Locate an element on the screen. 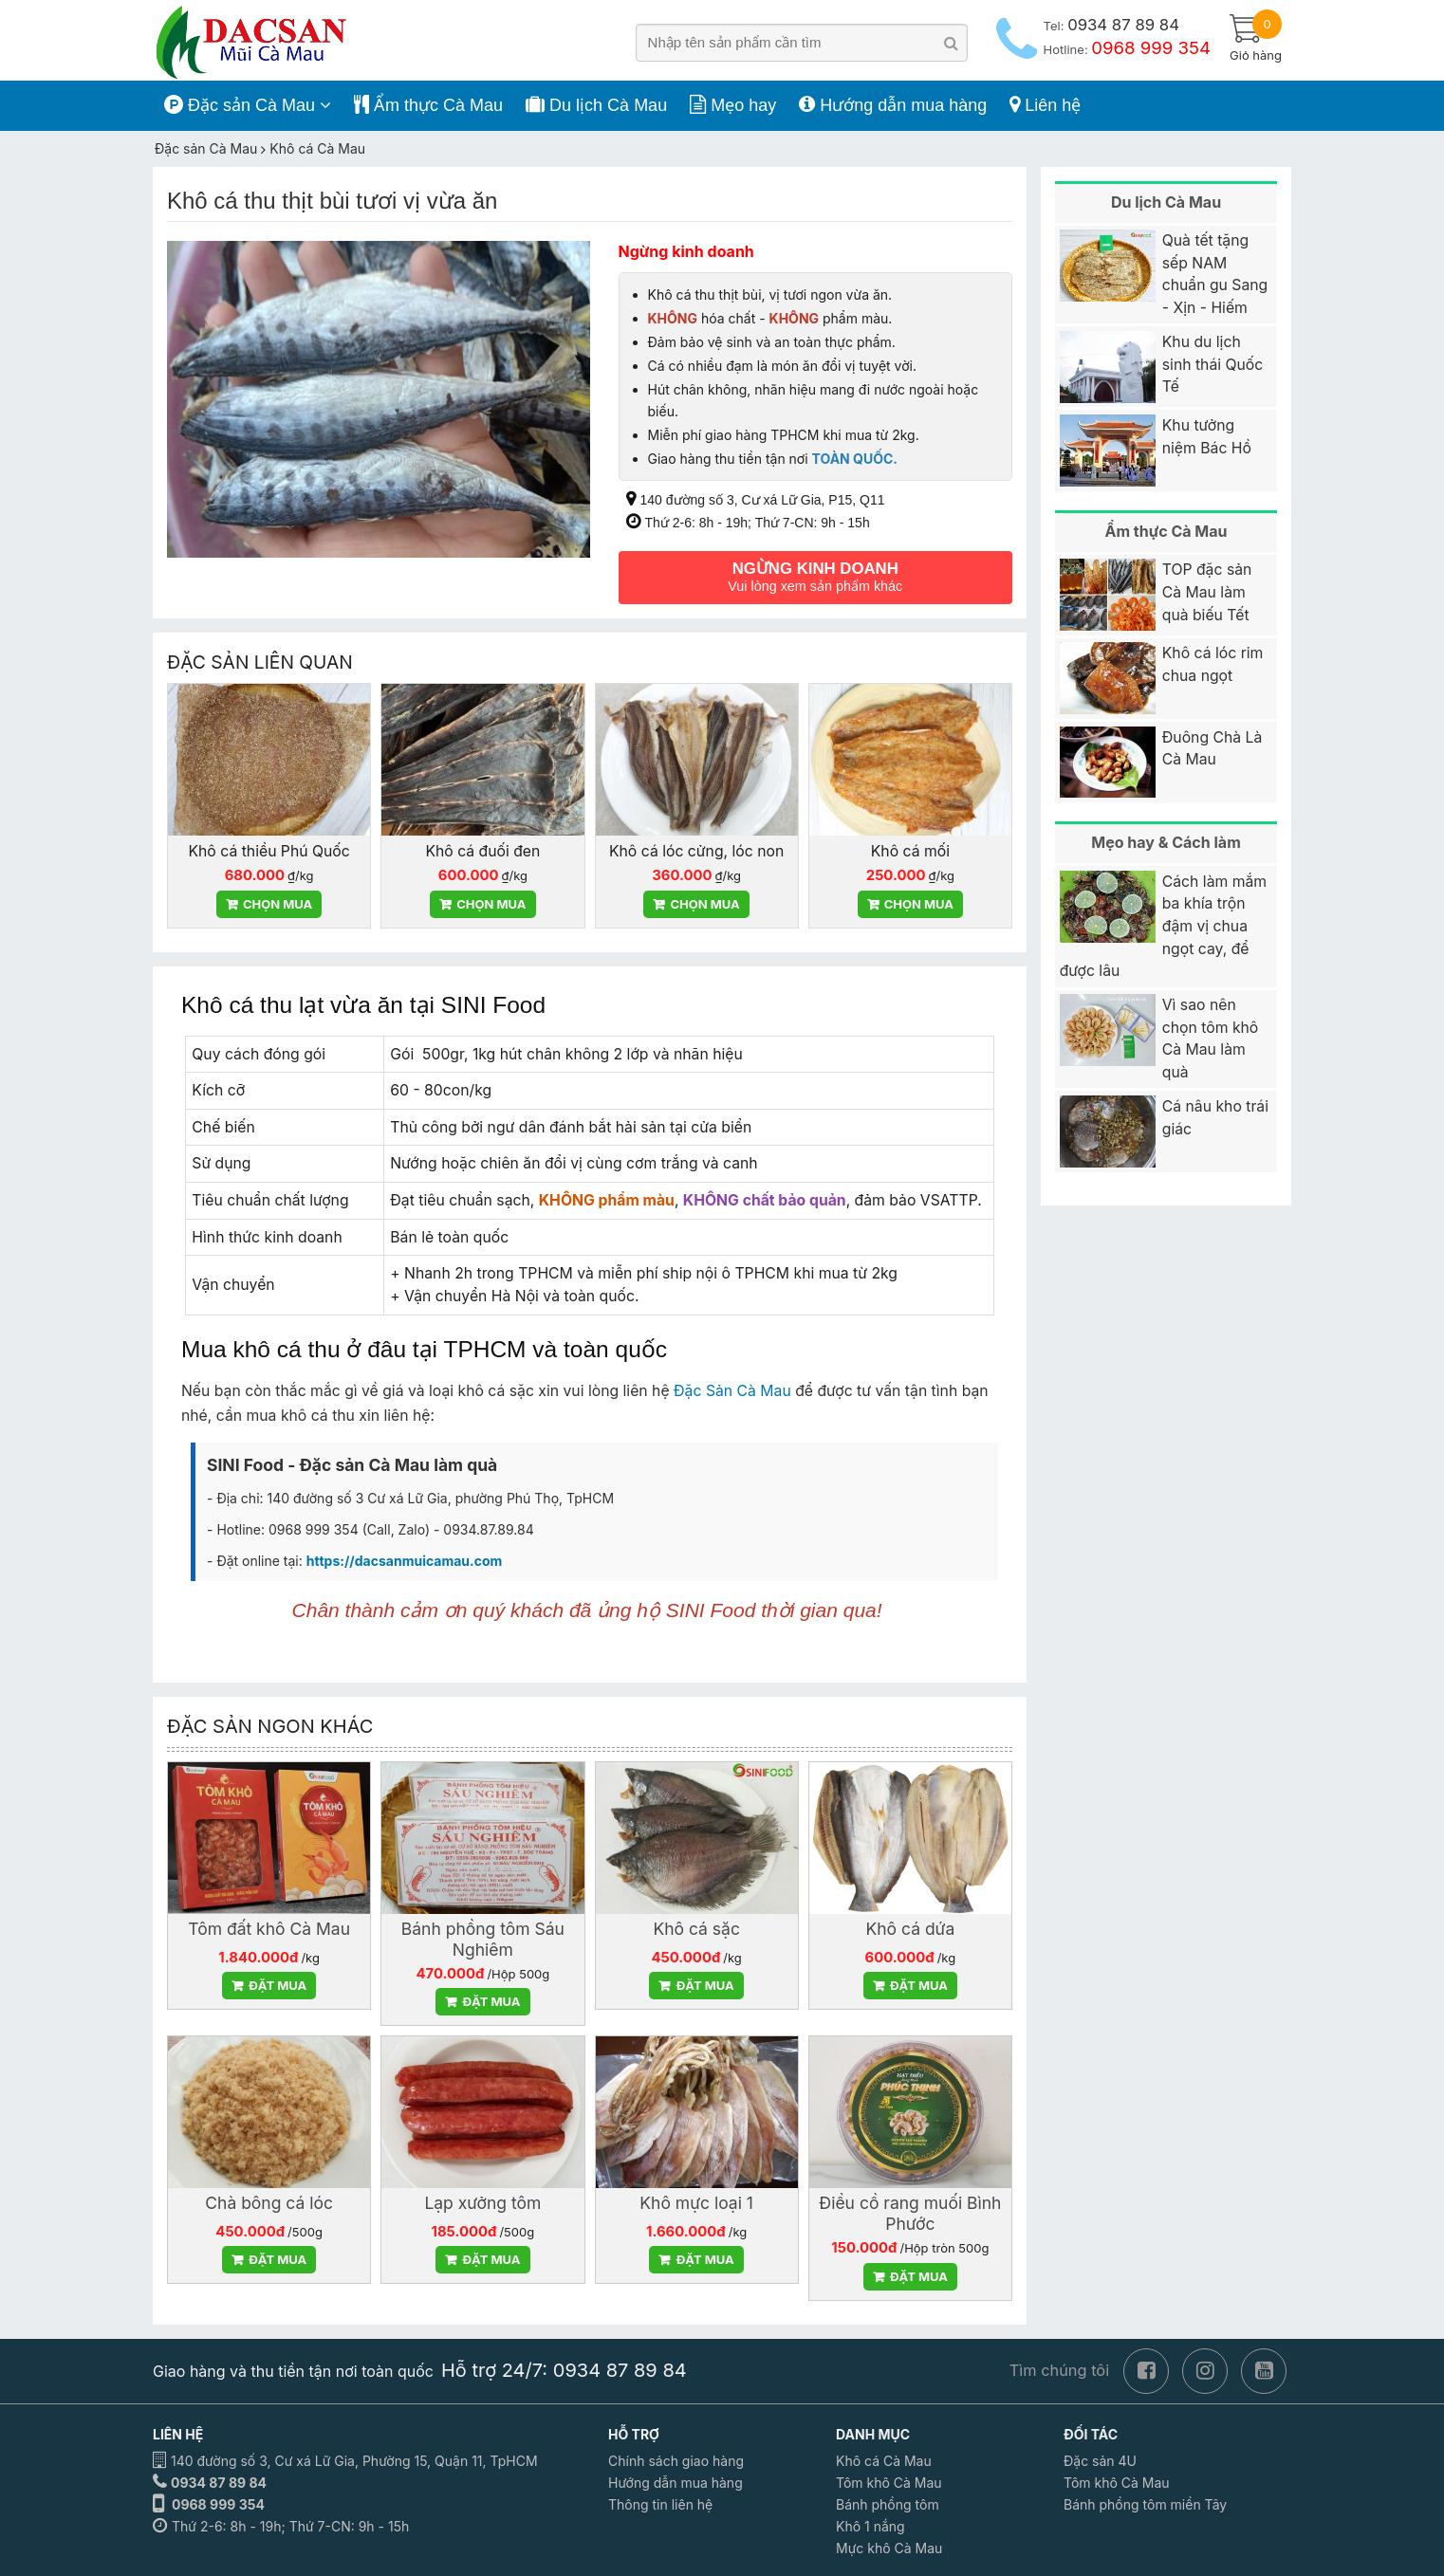 The height and width of the screenshot is (2576, 1444). Thông tin liên hệ is located at coordinates (660, 2502).